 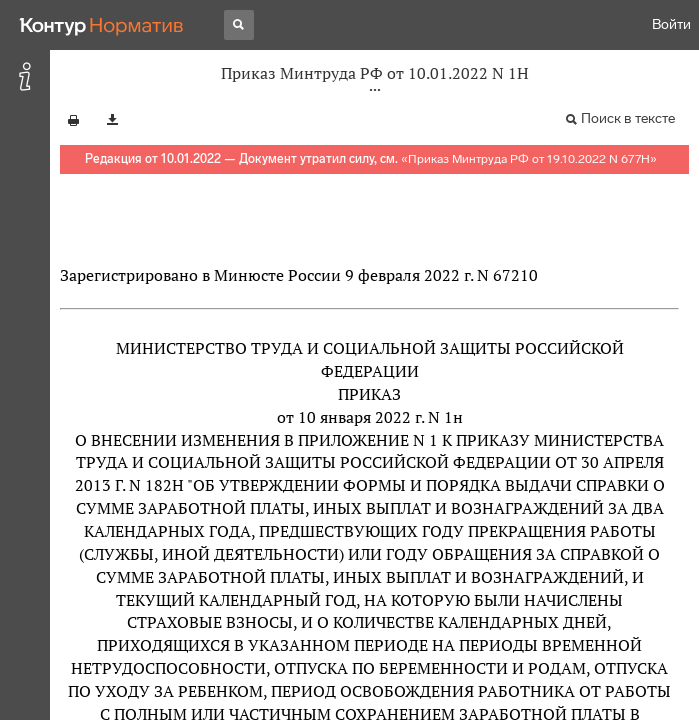 What do you see at coordinates (671, 24) in the screenshot?
I see `Войти` at bounding box center [671, 24].